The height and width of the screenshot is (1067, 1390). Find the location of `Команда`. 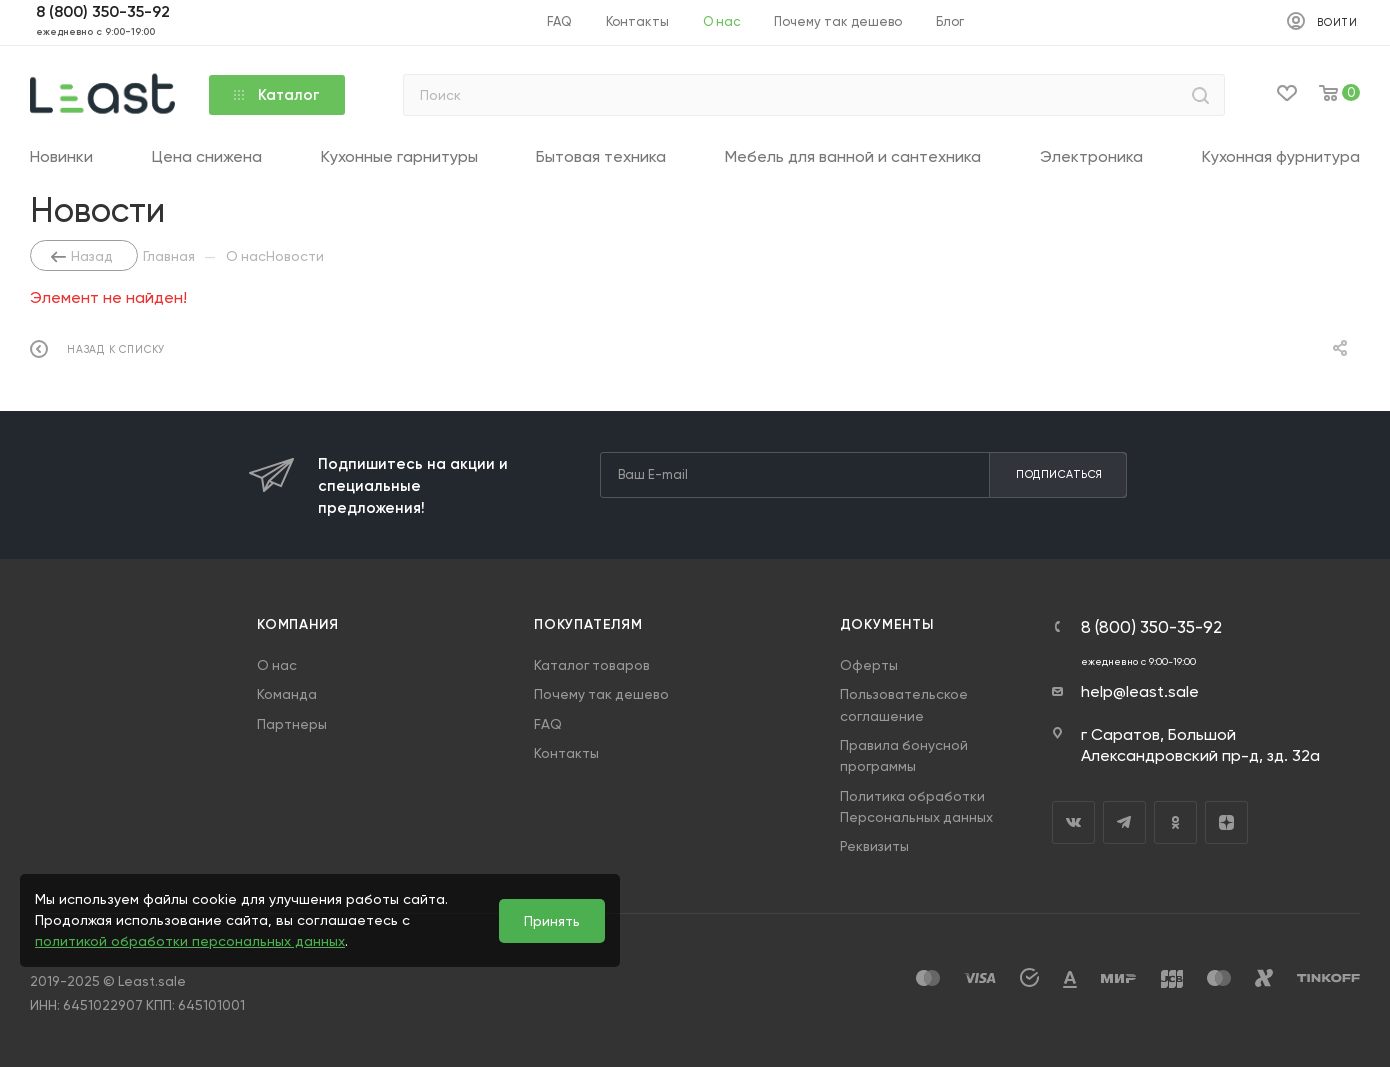

Команда is located at coordinates (287, 694).